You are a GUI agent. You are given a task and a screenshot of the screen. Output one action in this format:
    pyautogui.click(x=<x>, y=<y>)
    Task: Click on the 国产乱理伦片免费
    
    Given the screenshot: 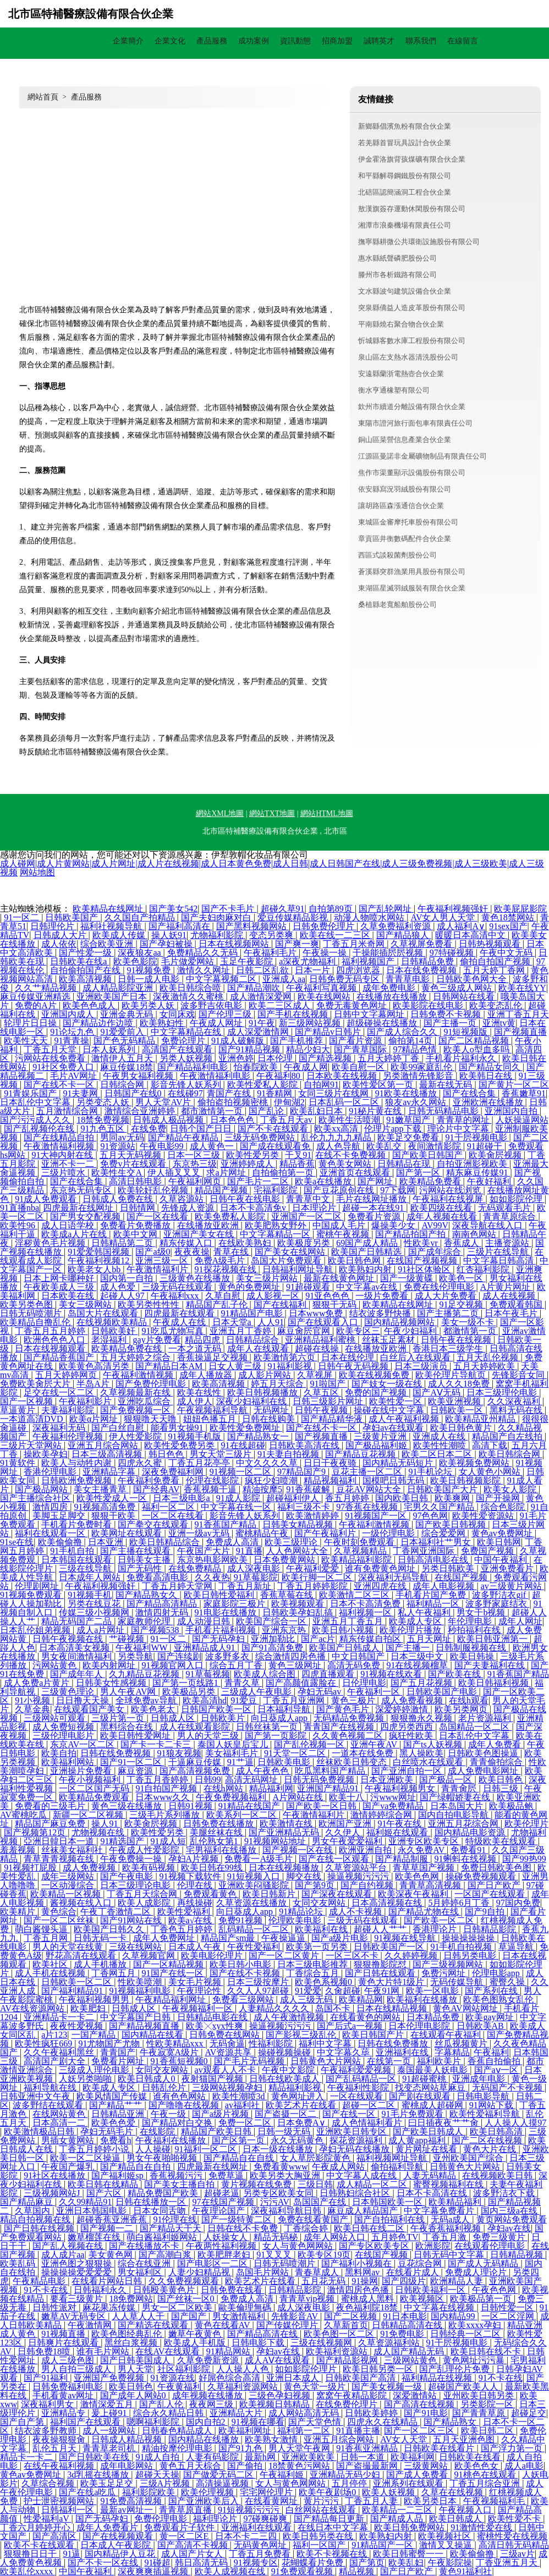 What is the action you would take?
    pyautogui.click(x=455, y=2369)
    